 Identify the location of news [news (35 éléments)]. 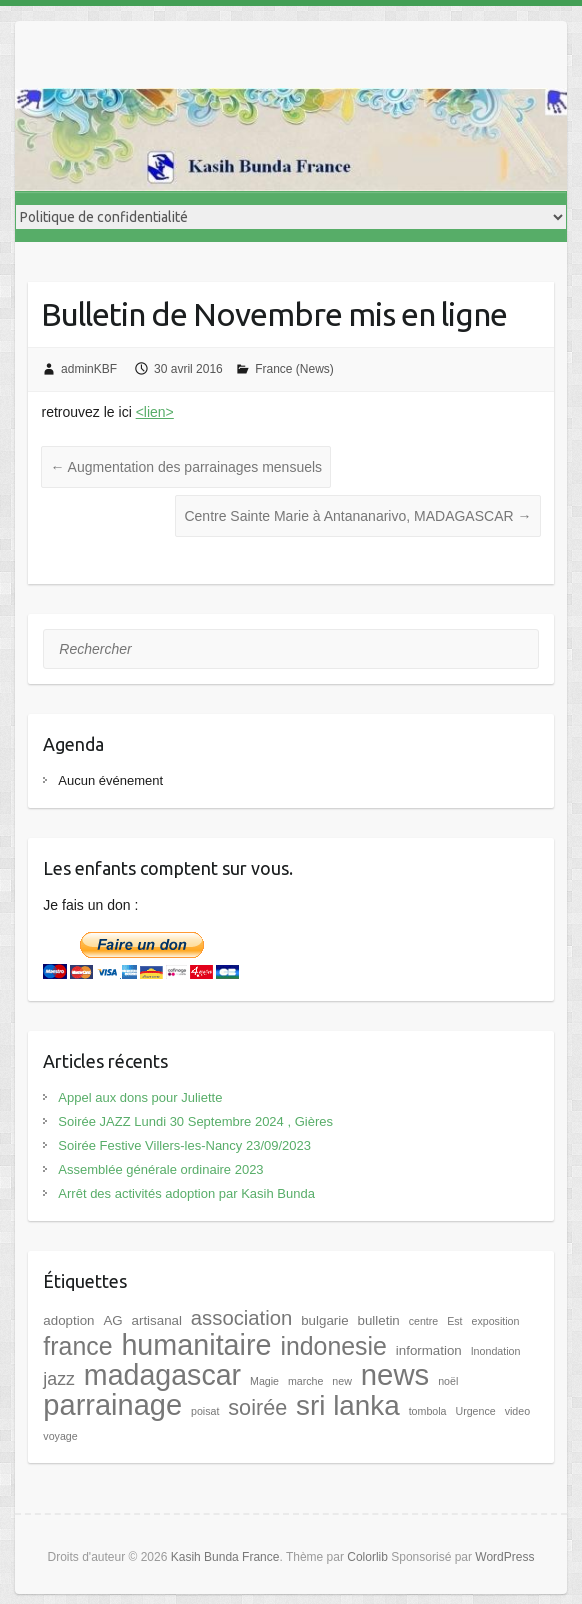
(395, 1374).